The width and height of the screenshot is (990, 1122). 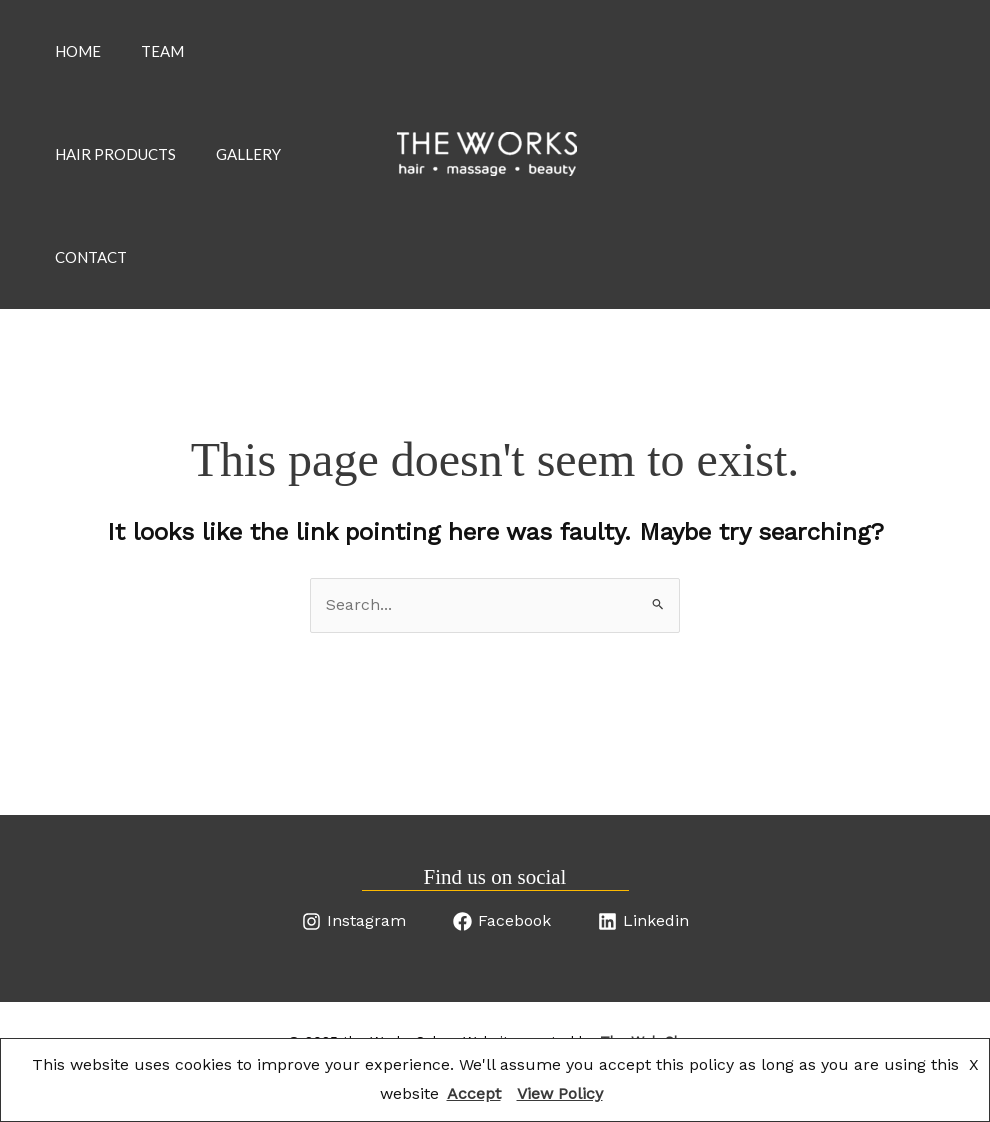 I want to click on [Instagram], so click(x=354, y=961).